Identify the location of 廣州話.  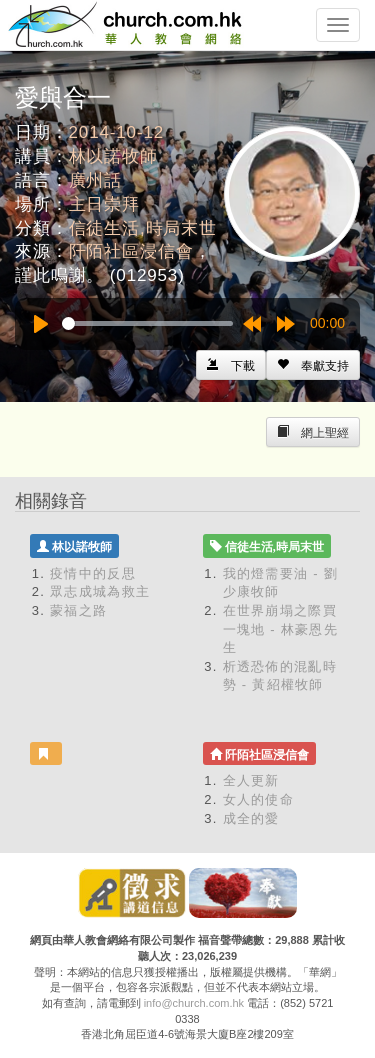
(96, 180).